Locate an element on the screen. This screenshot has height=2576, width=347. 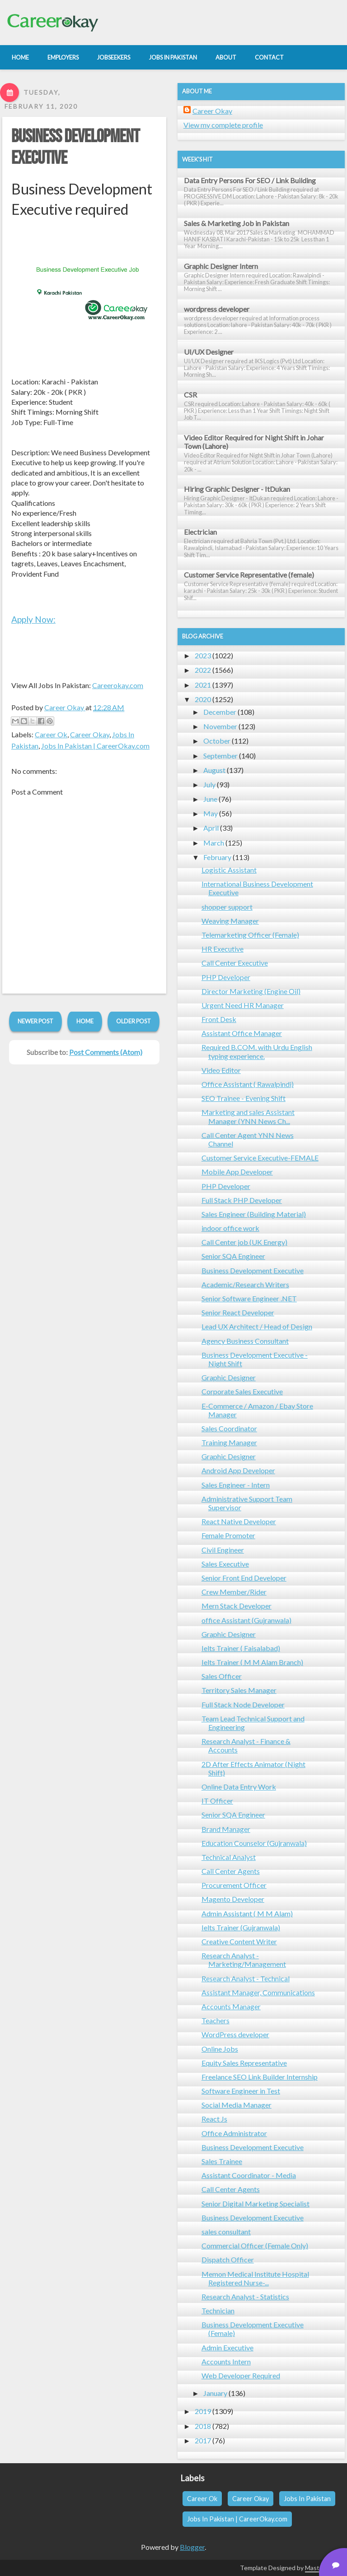
Ielts Trainer (Gujranwala) is located at coordinates (241, 1927).